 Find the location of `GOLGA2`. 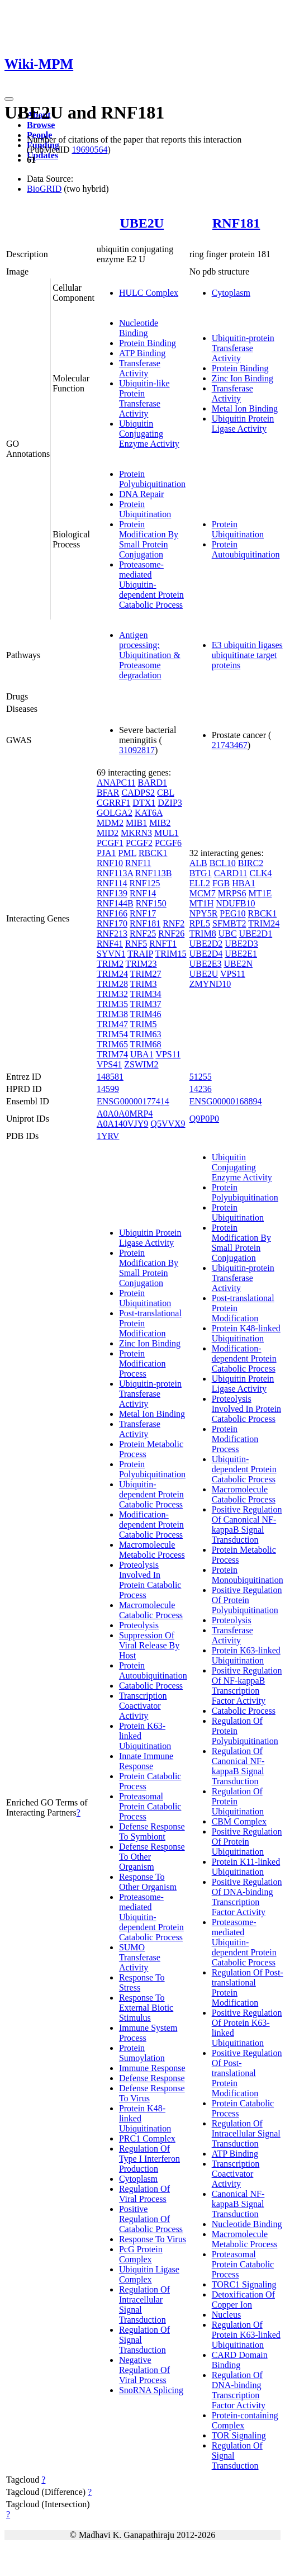

GOLGA2 is located at coordinates (114, 812).